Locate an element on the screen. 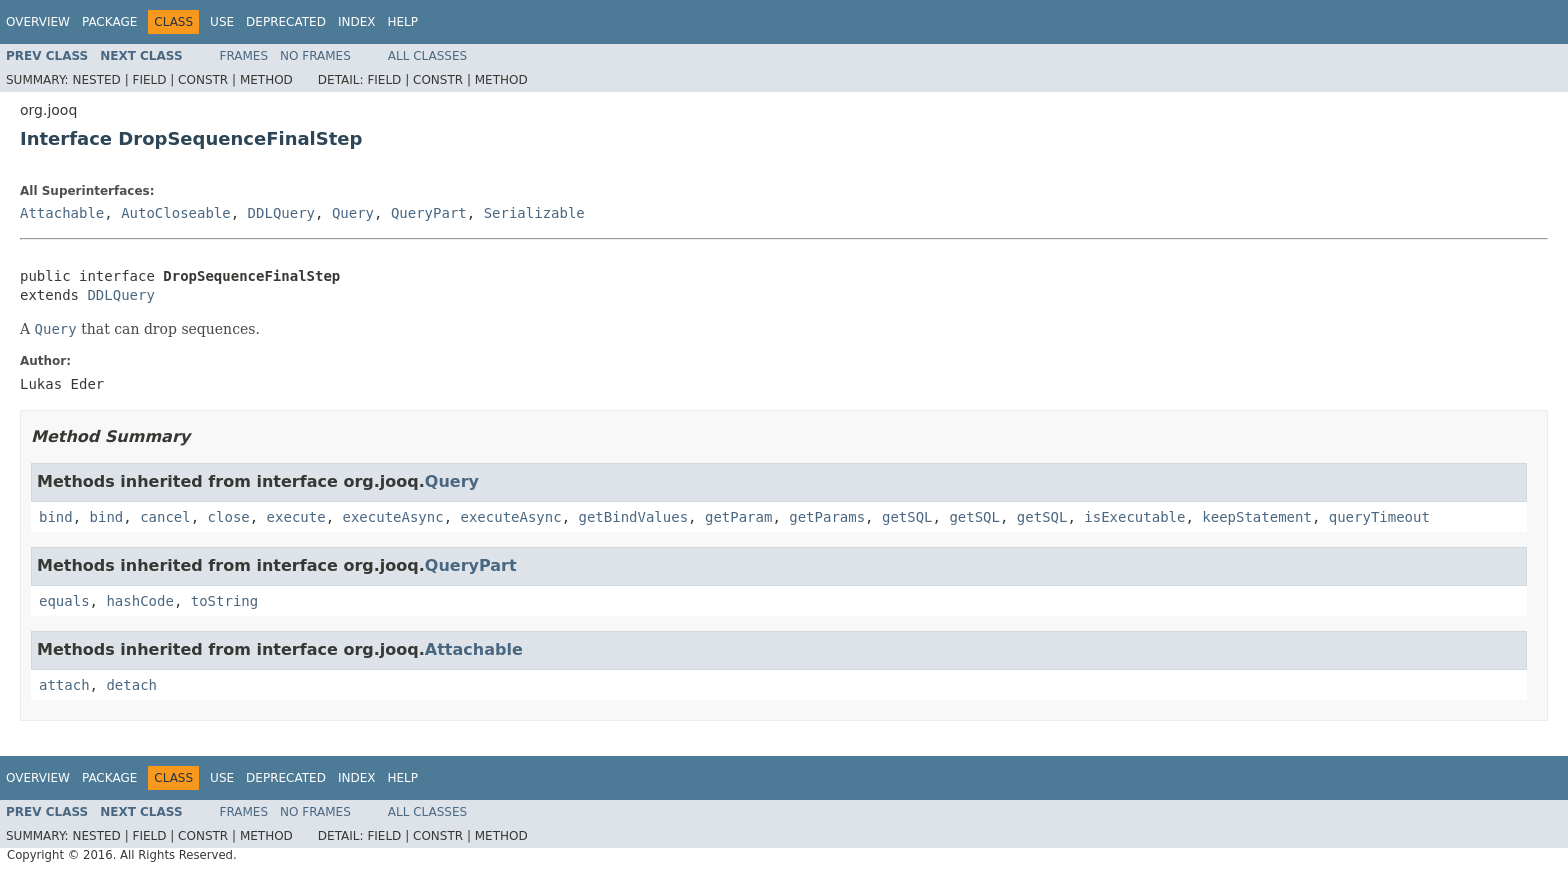 The width and height of the screenshot is (1568, 876). Frames is located at coordinates (244, 56).